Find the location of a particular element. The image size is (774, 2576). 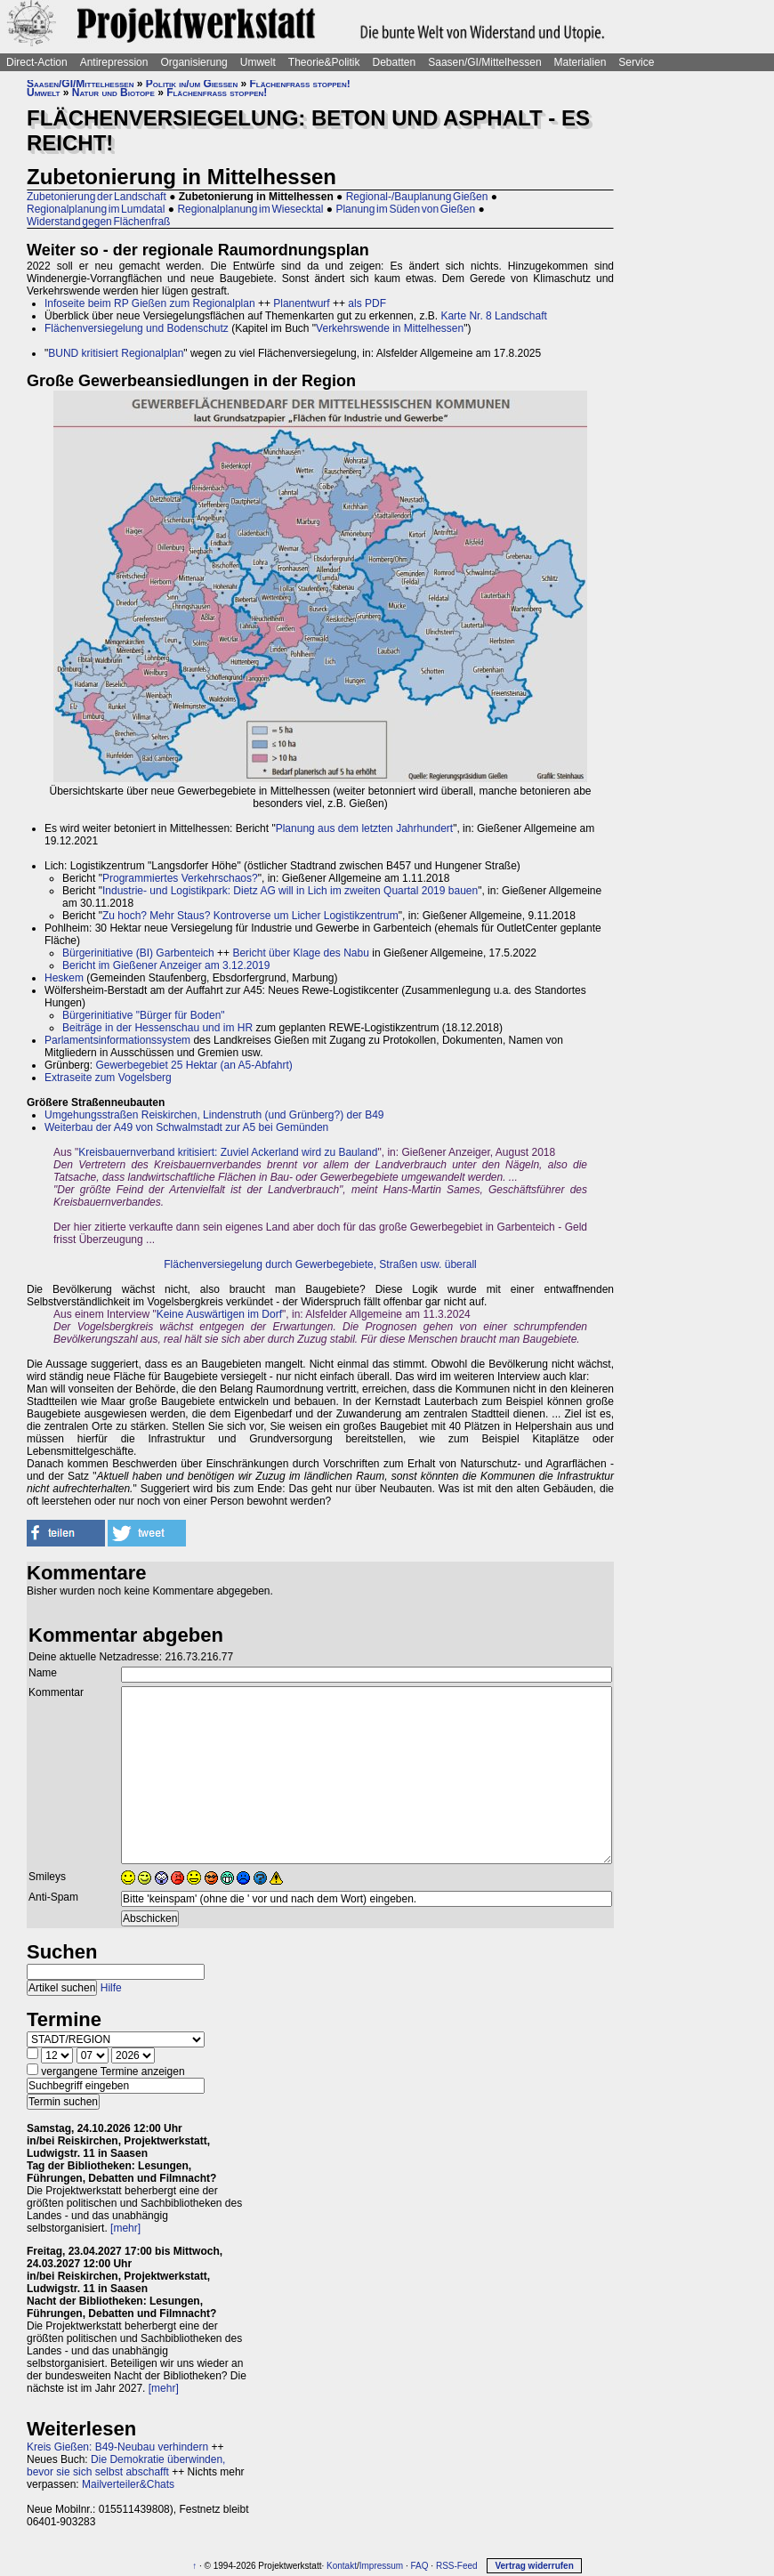

Saasen/GI/Mittelhessen is located at coordinates (484, 62).